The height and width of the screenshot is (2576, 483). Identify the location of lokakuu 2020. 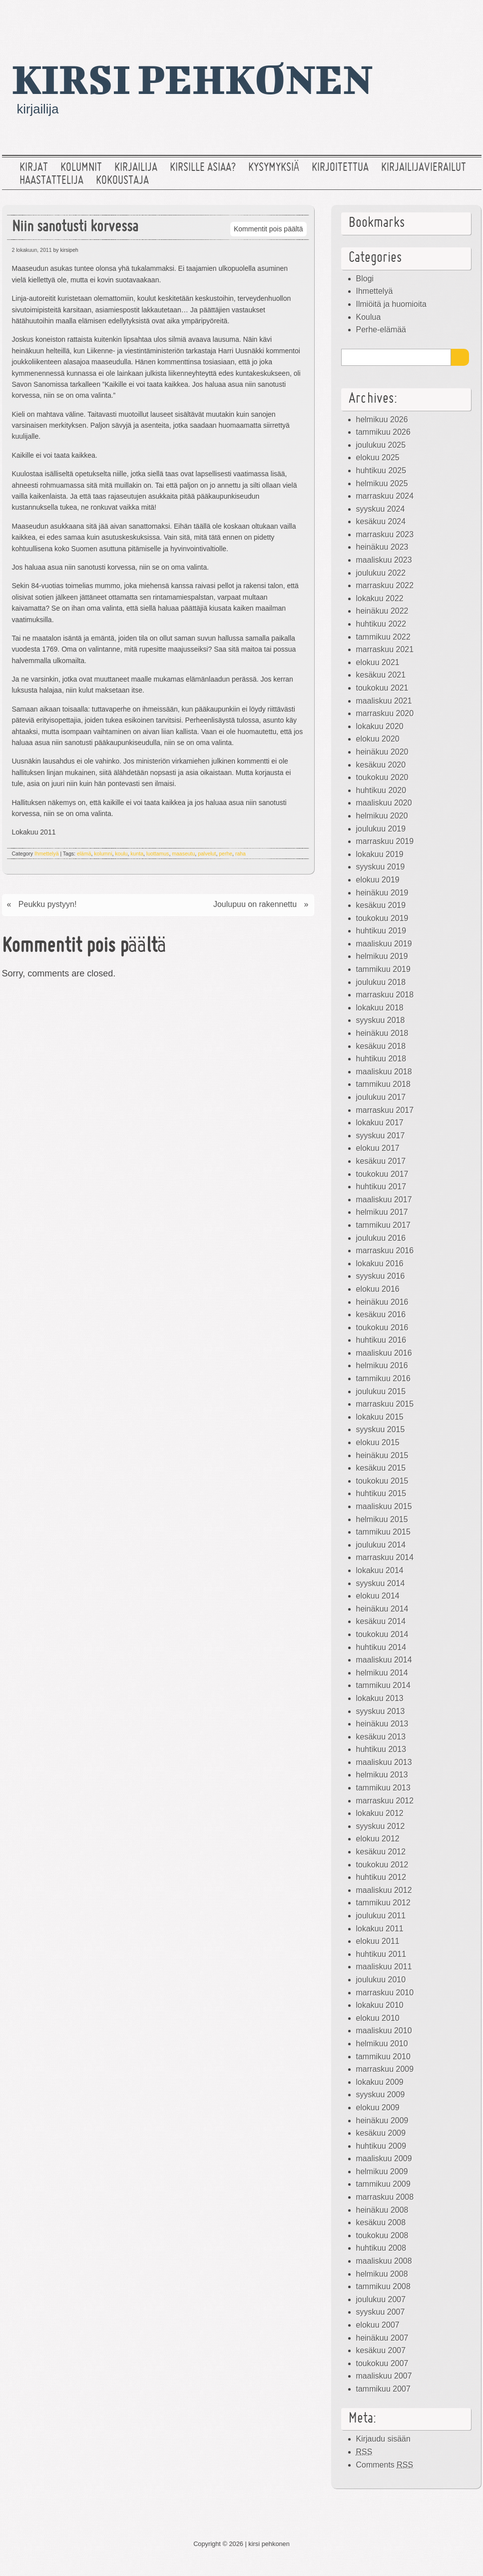
(380, 726).